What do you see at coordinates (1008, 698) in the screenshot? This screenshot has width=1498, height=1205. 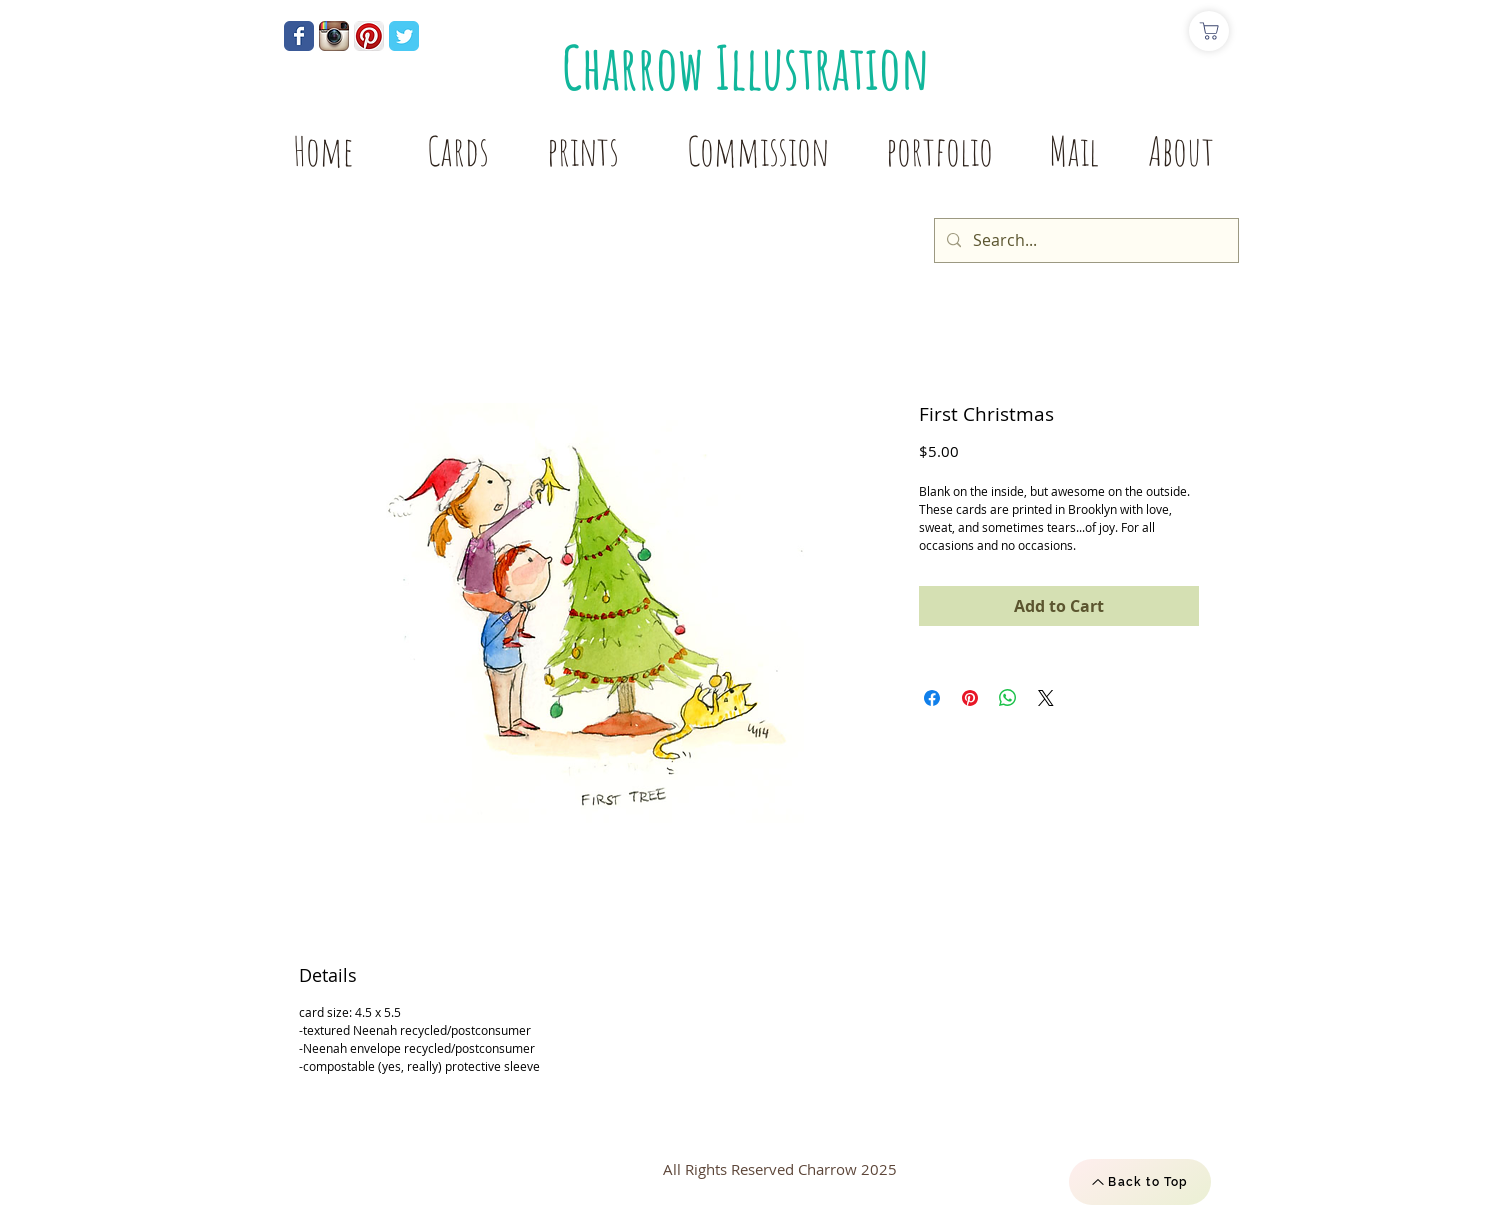 I see `[Share on WhatsApp]` at bounding box center [1008, 698].